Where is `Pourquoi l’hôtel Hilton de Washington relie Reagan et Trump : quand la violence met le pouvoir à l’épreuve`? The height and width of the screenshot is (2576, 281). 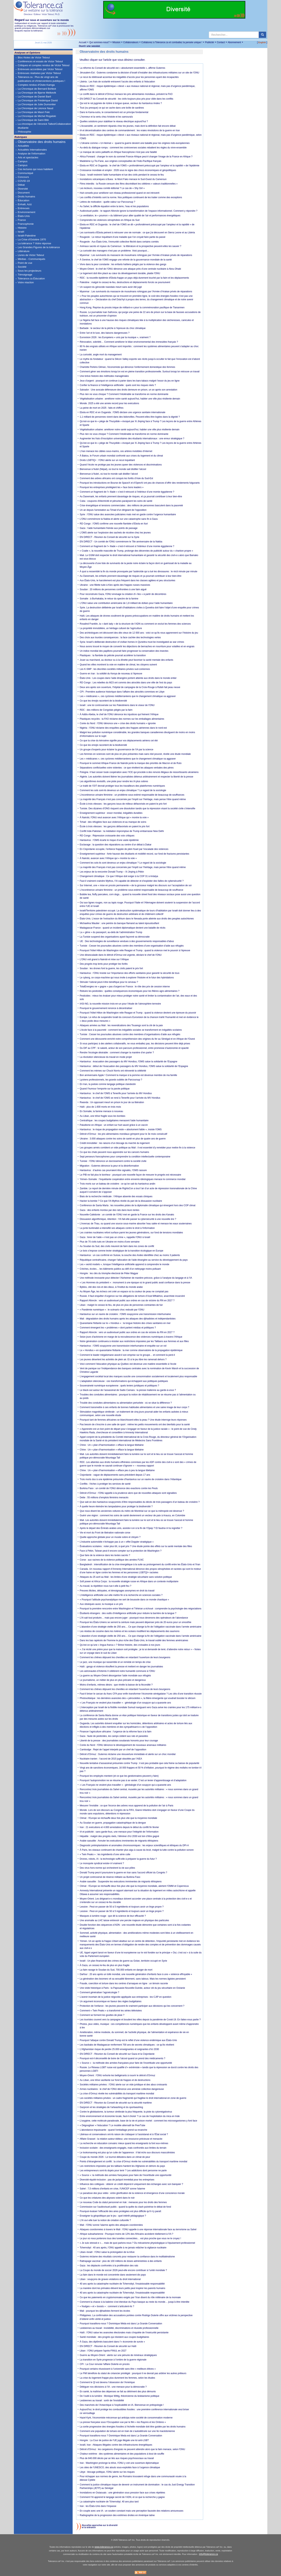
Pourquoi l’hôtel Hilton de Washington relie Reagan et Trump : quand la violence met le pouvoir à l’épreuve is located at coordinates (135, 950).